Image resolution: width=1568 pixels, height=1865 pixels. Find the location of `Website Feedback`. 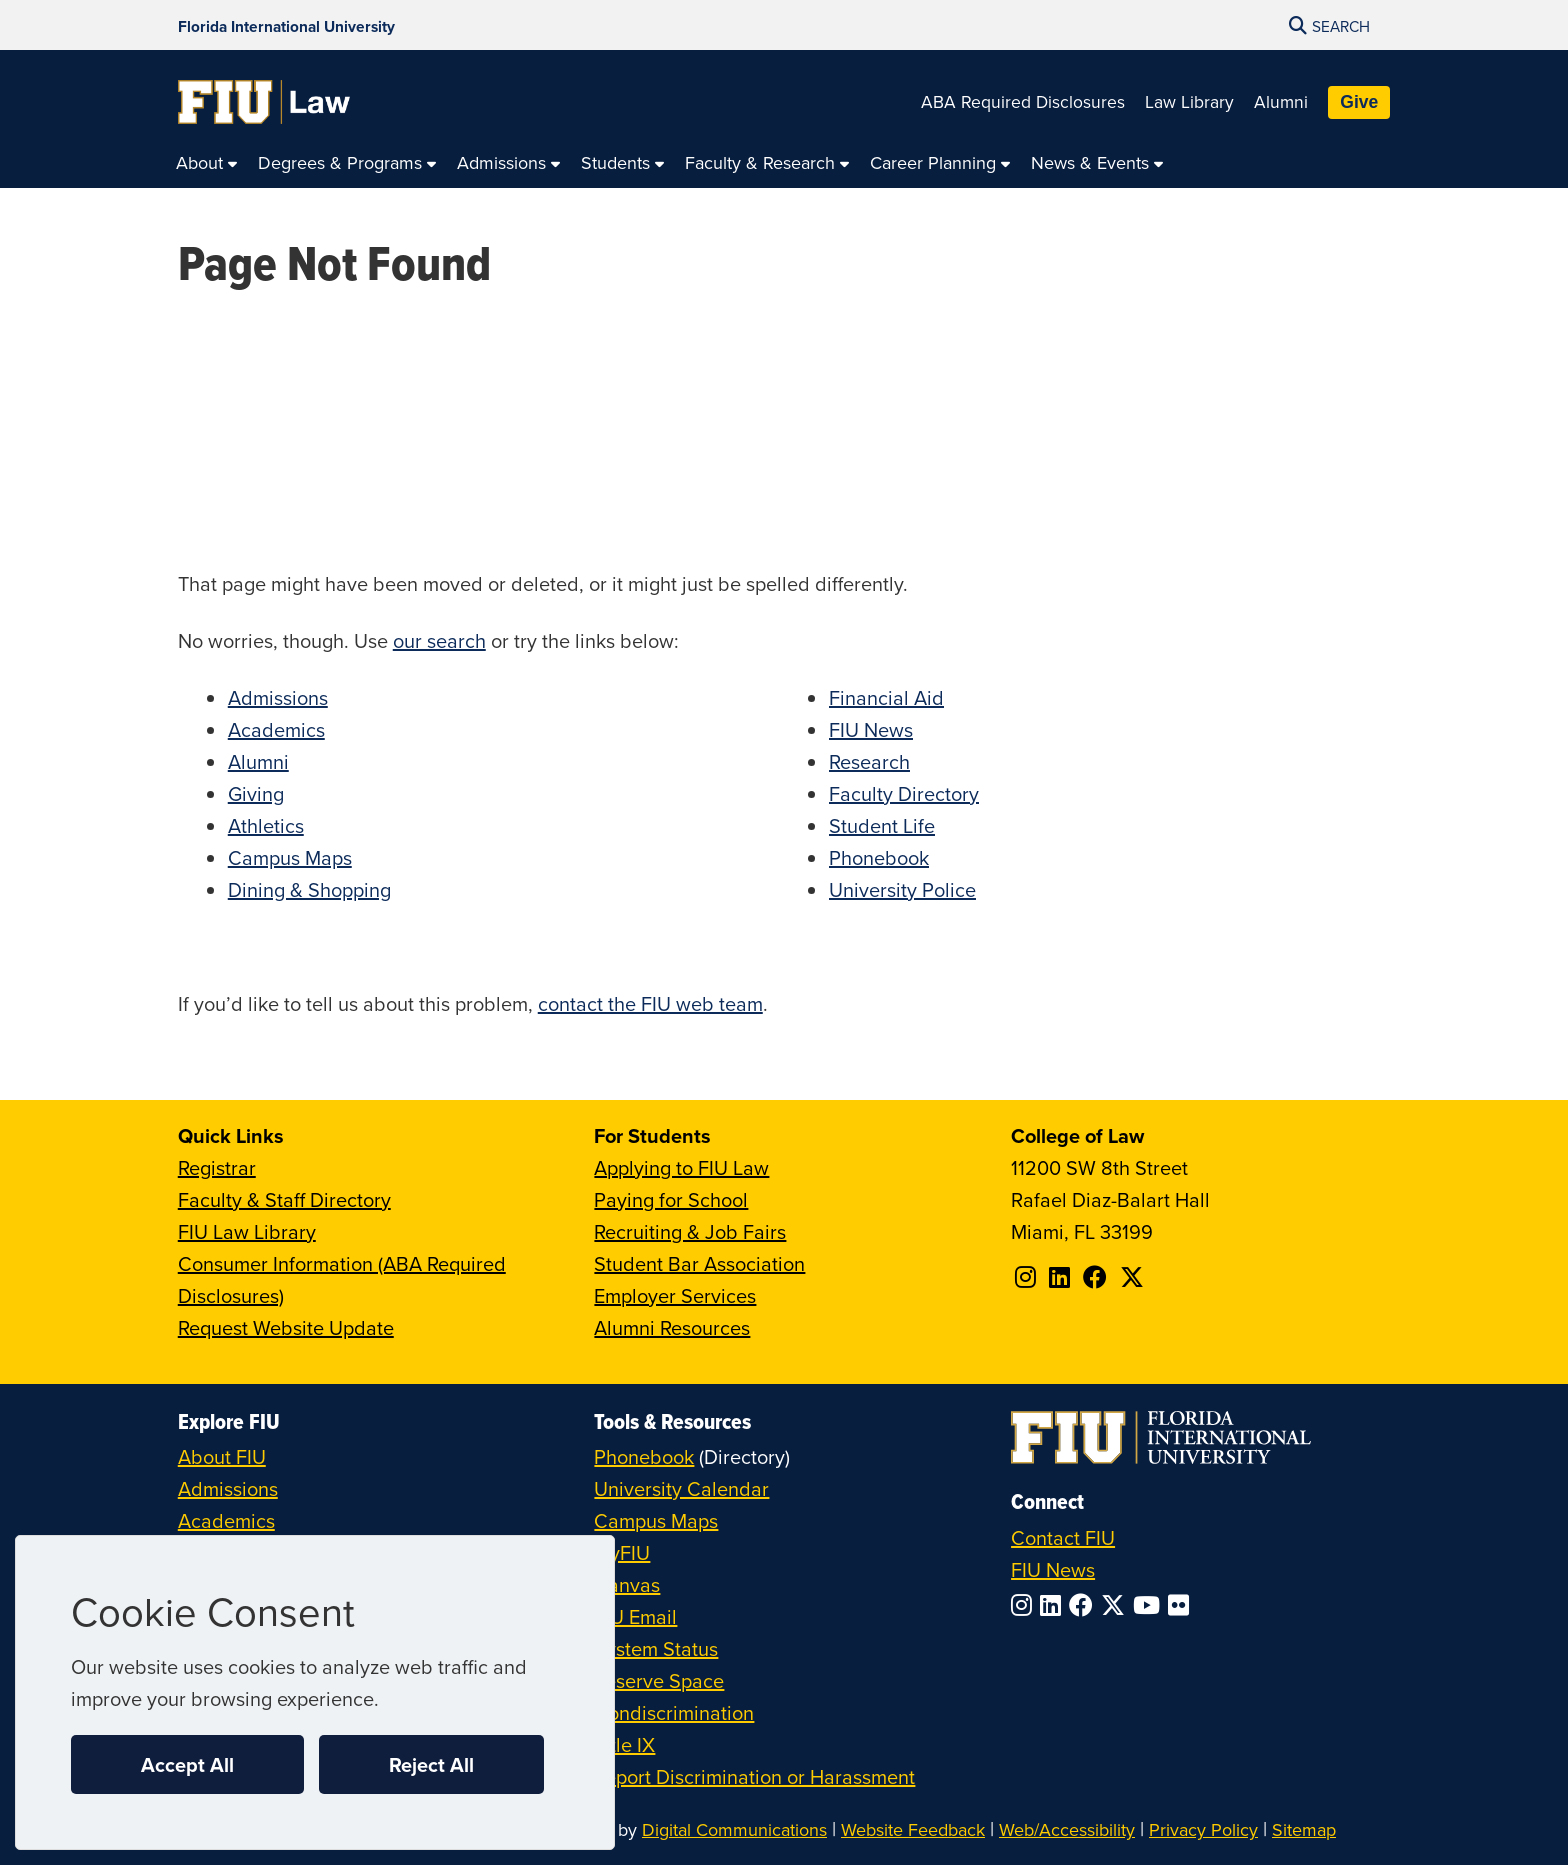

Website Feedback is located at coordinates (913, 1829).